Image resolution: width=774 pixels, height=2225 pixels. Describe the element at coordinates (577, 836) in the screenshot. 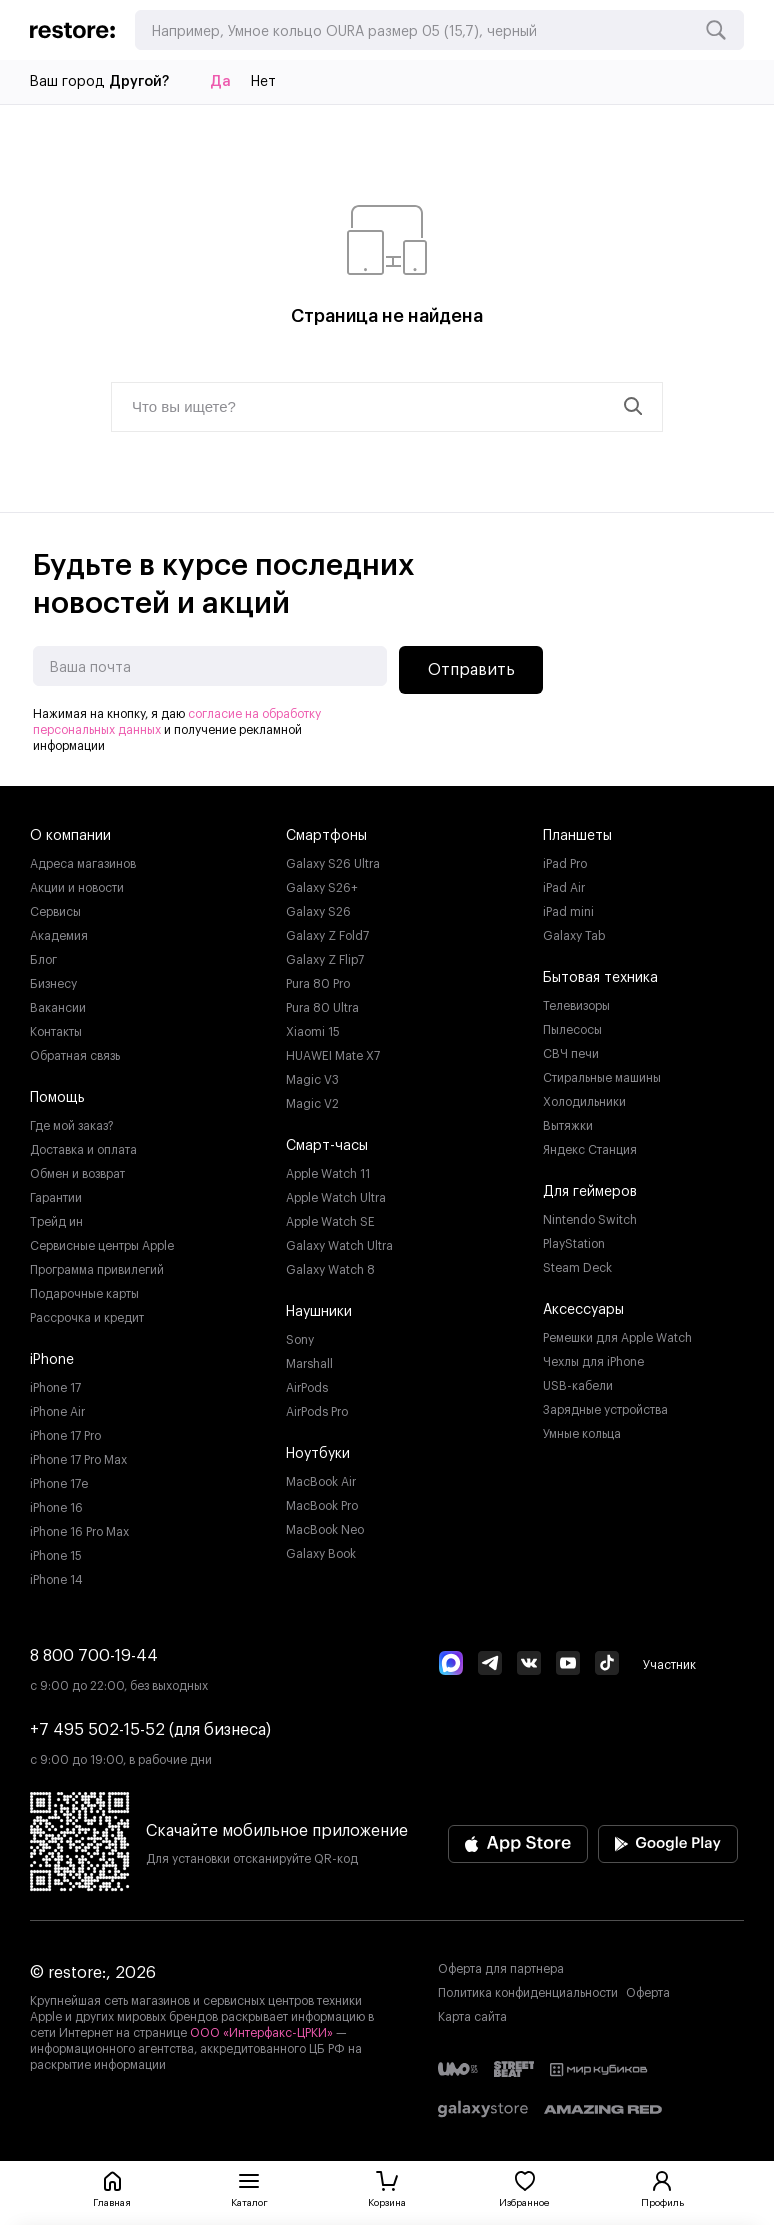

I see `Планшеты` at that location.